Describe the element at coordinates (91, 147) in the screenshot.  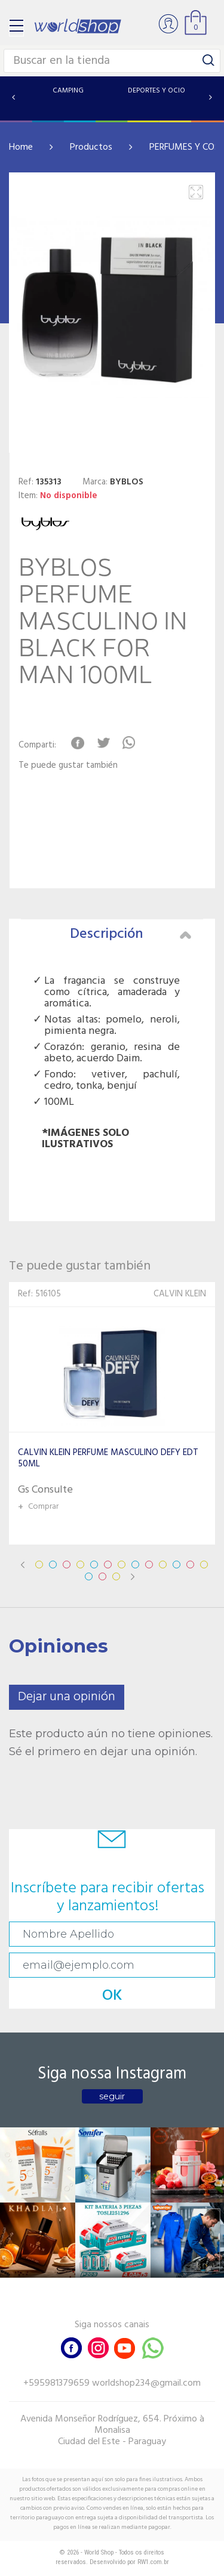
I see `Productos` at that location.